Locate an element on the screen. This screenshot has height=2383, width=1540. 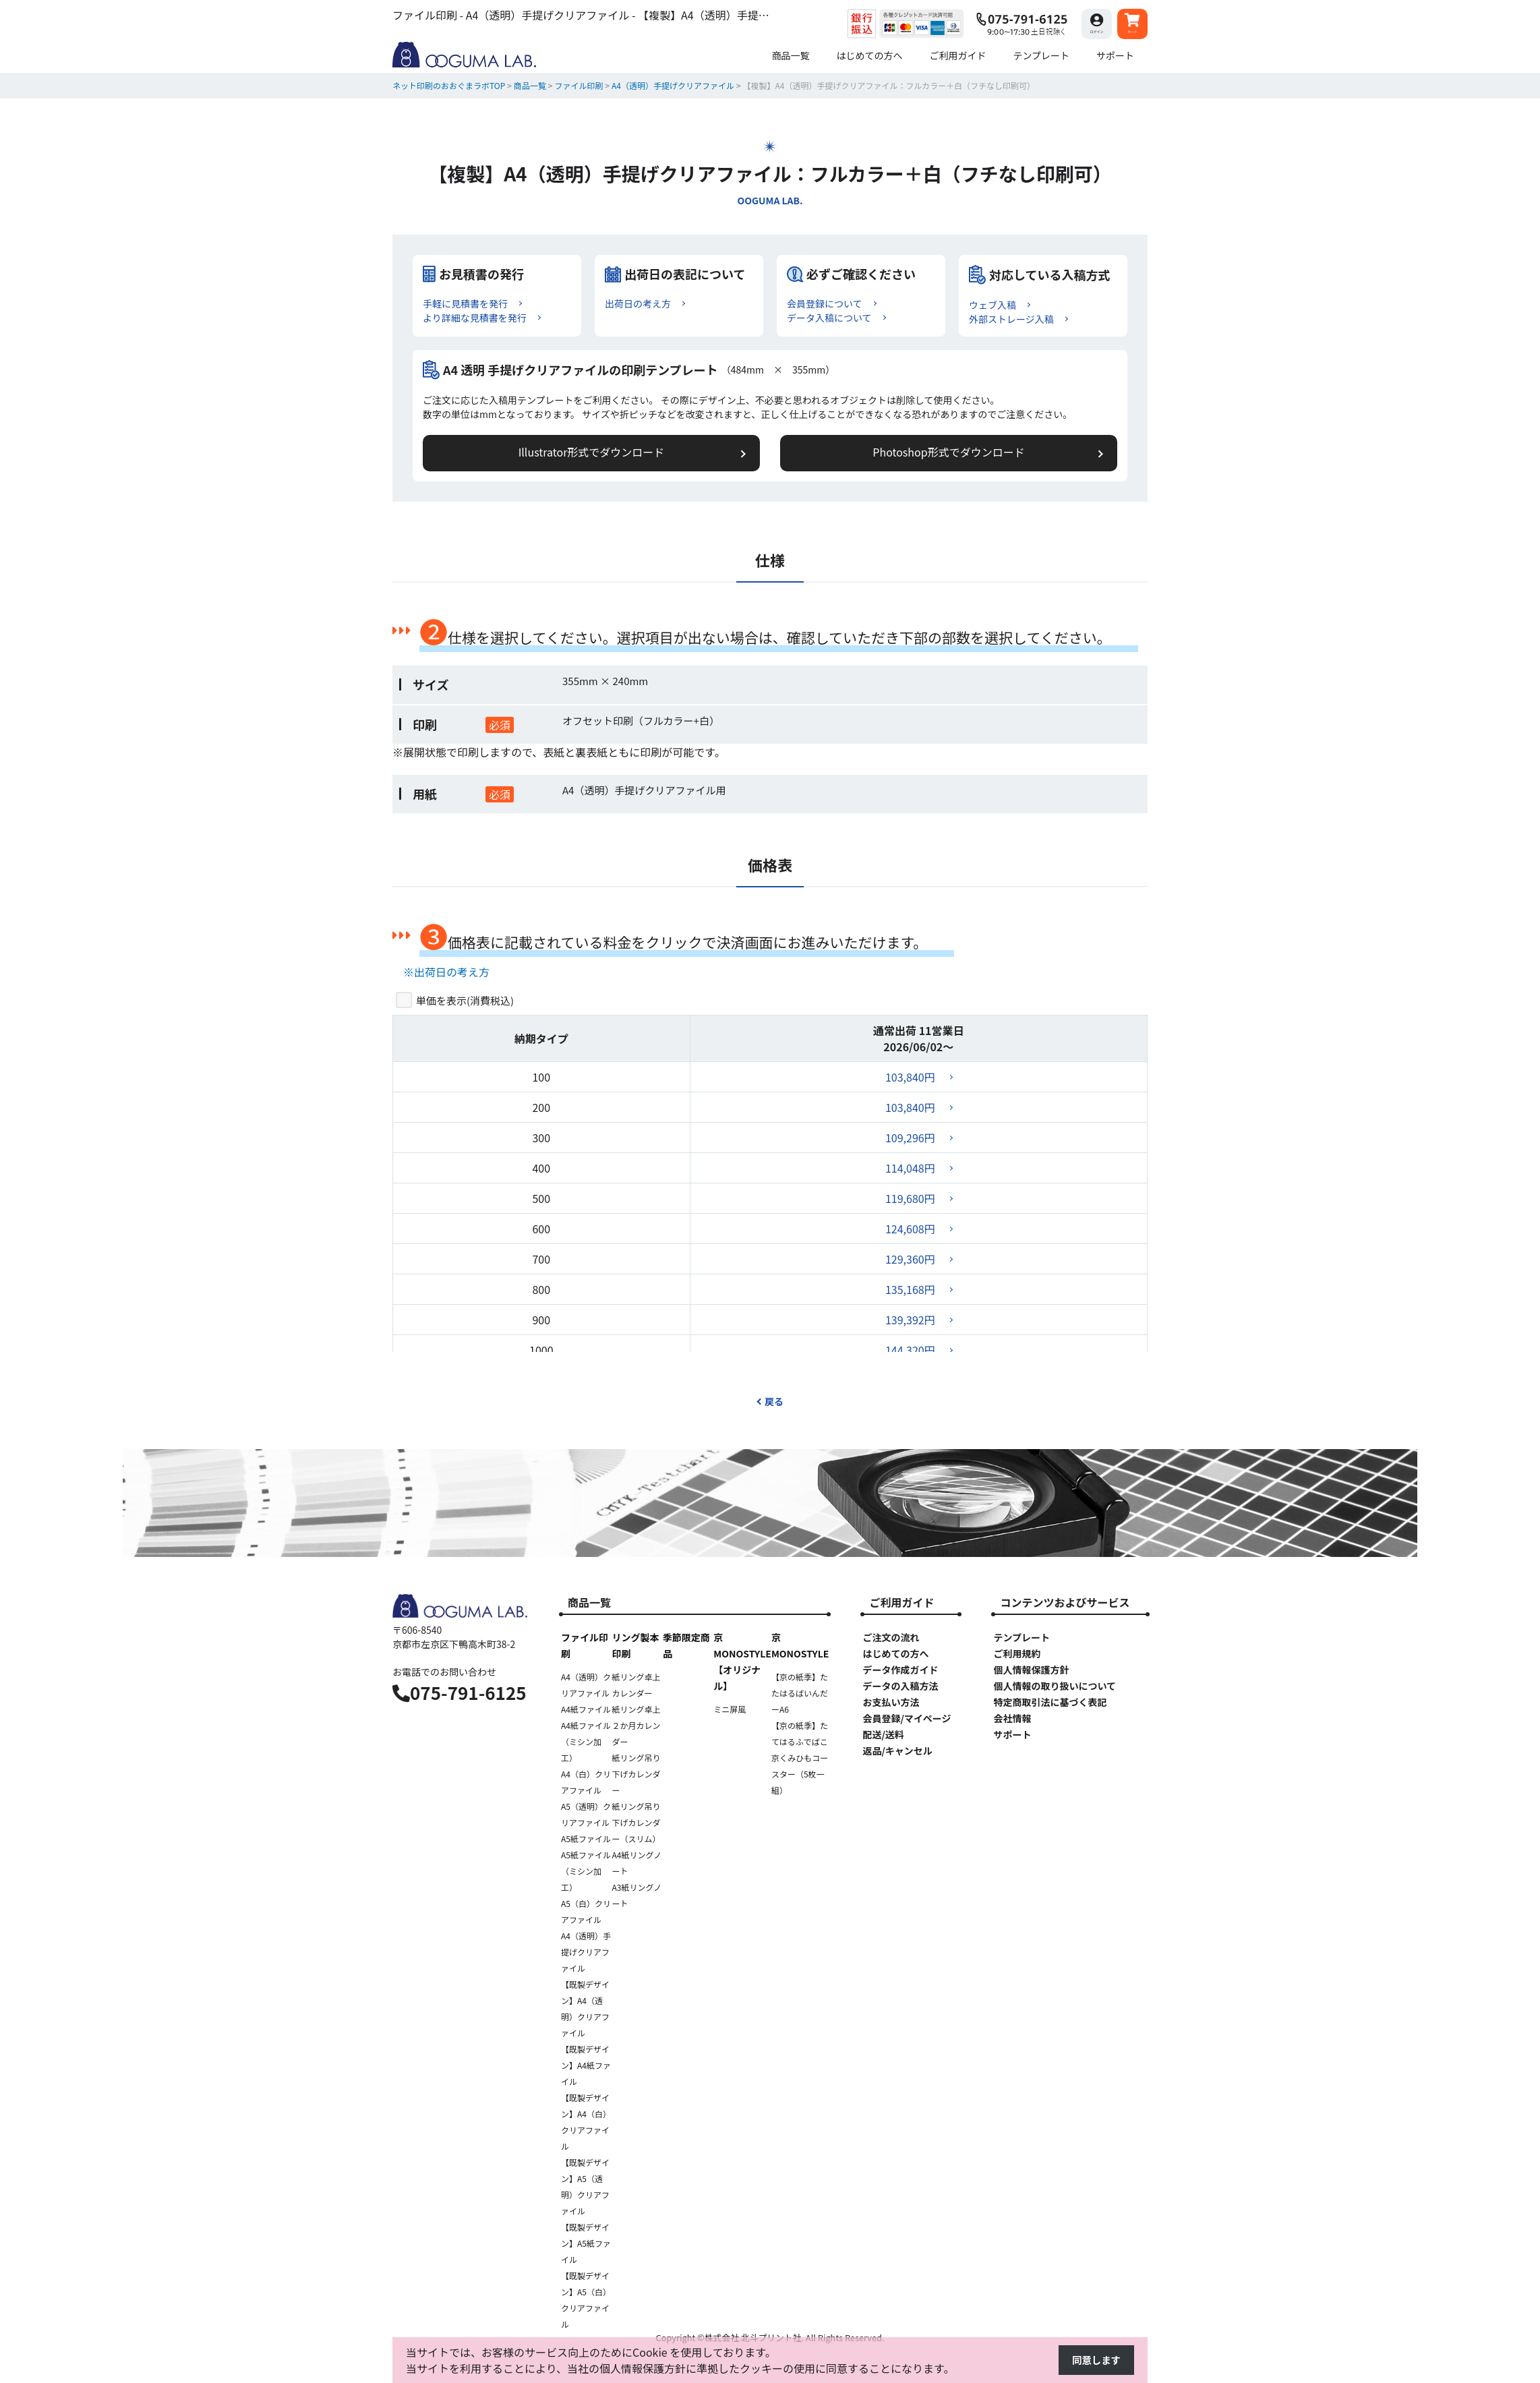
075-791-6125 is located at coordinates (459, 1694).